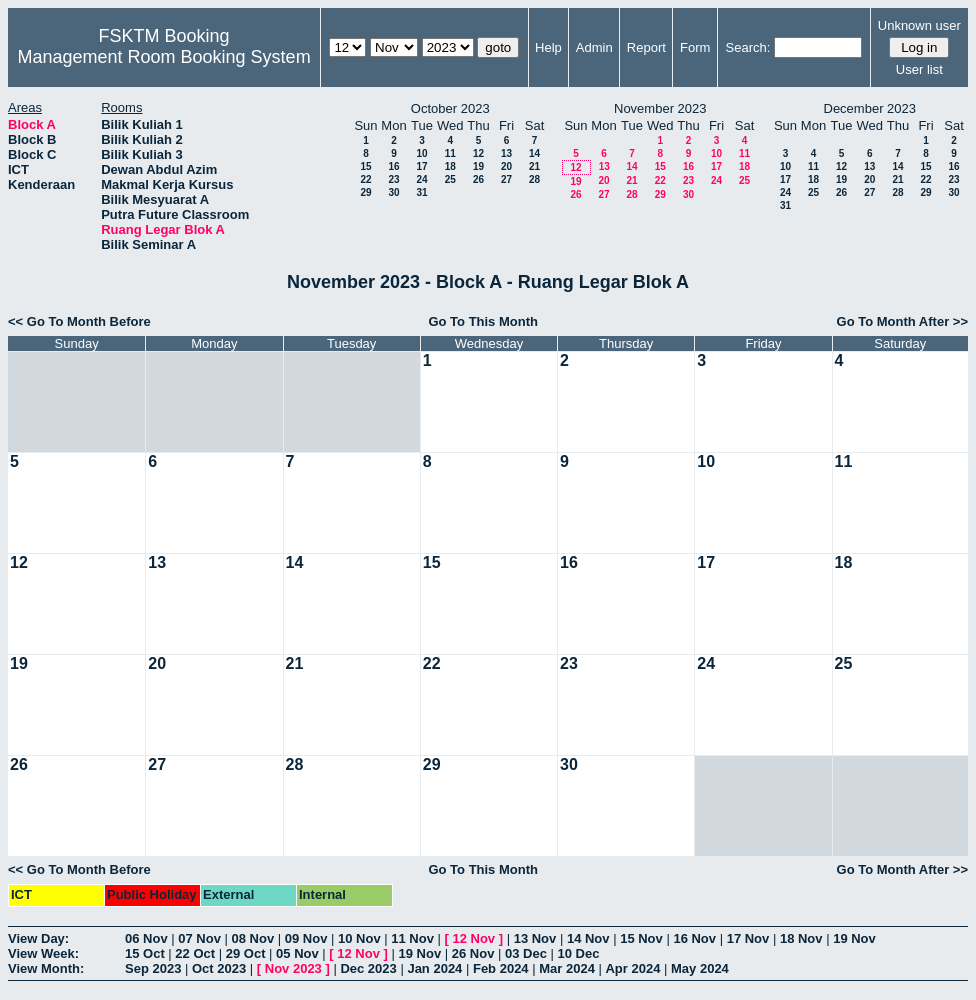  I want to click on 15, so click(365, 166).